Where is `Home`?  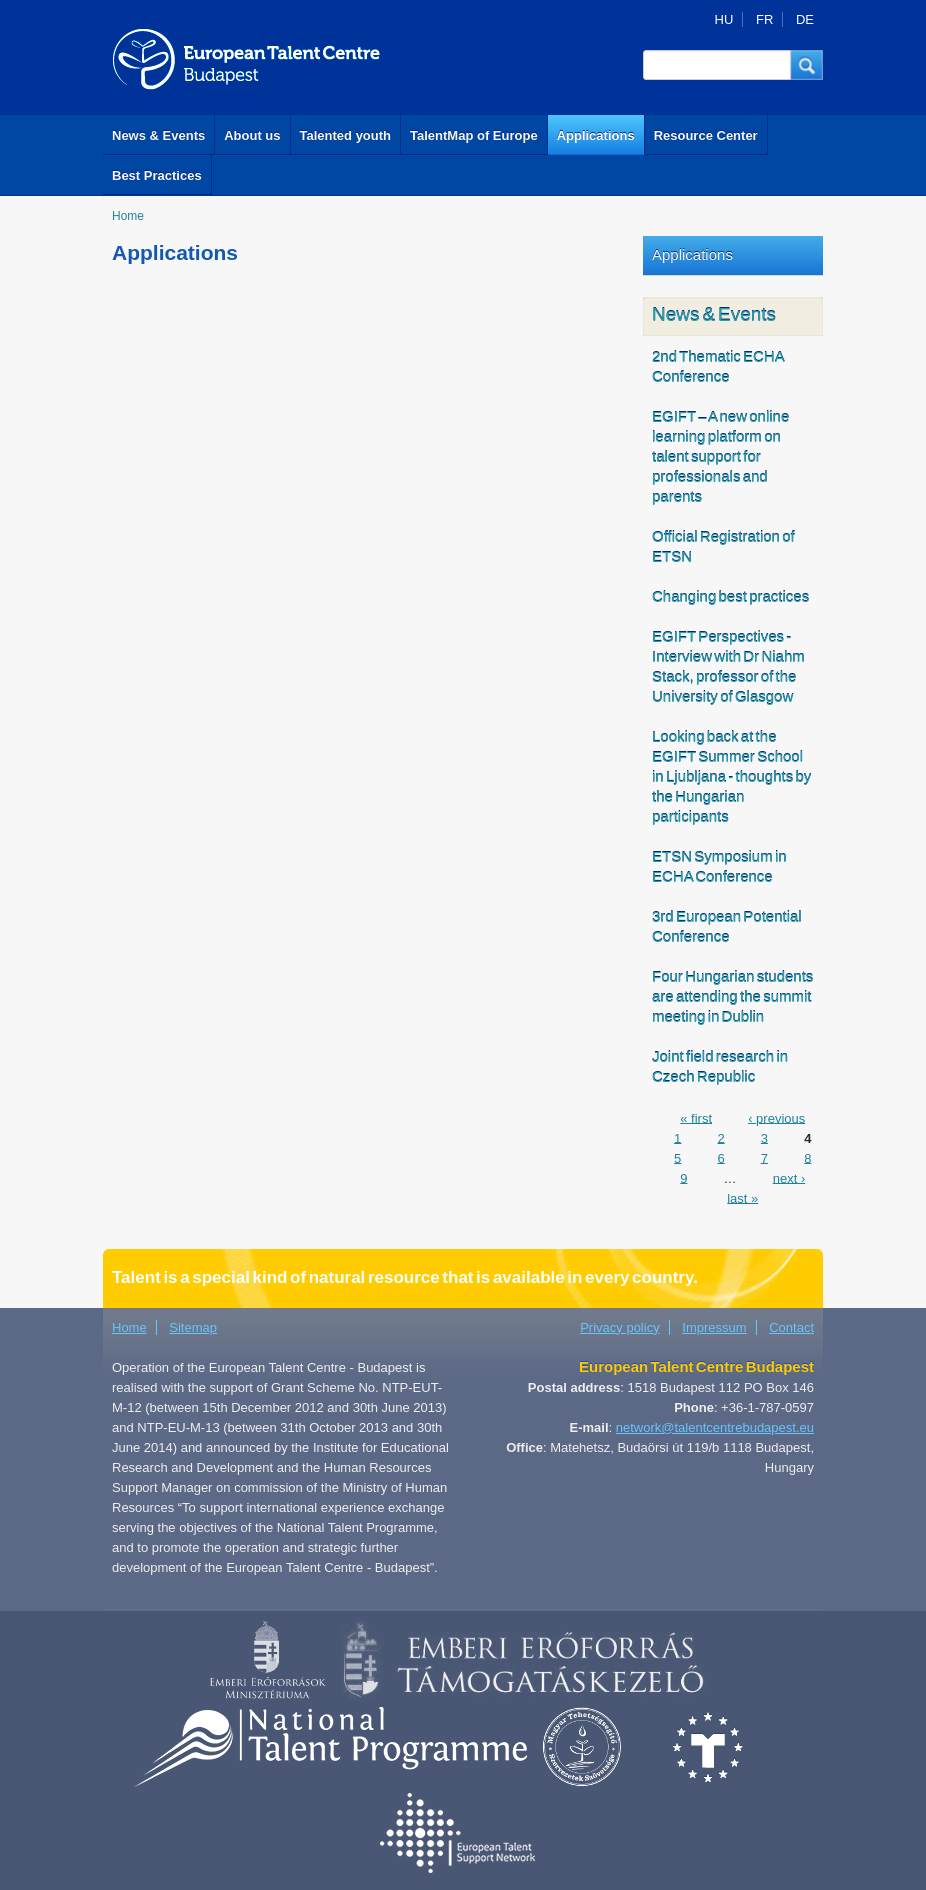 Home is located at coordinates (128, 216).